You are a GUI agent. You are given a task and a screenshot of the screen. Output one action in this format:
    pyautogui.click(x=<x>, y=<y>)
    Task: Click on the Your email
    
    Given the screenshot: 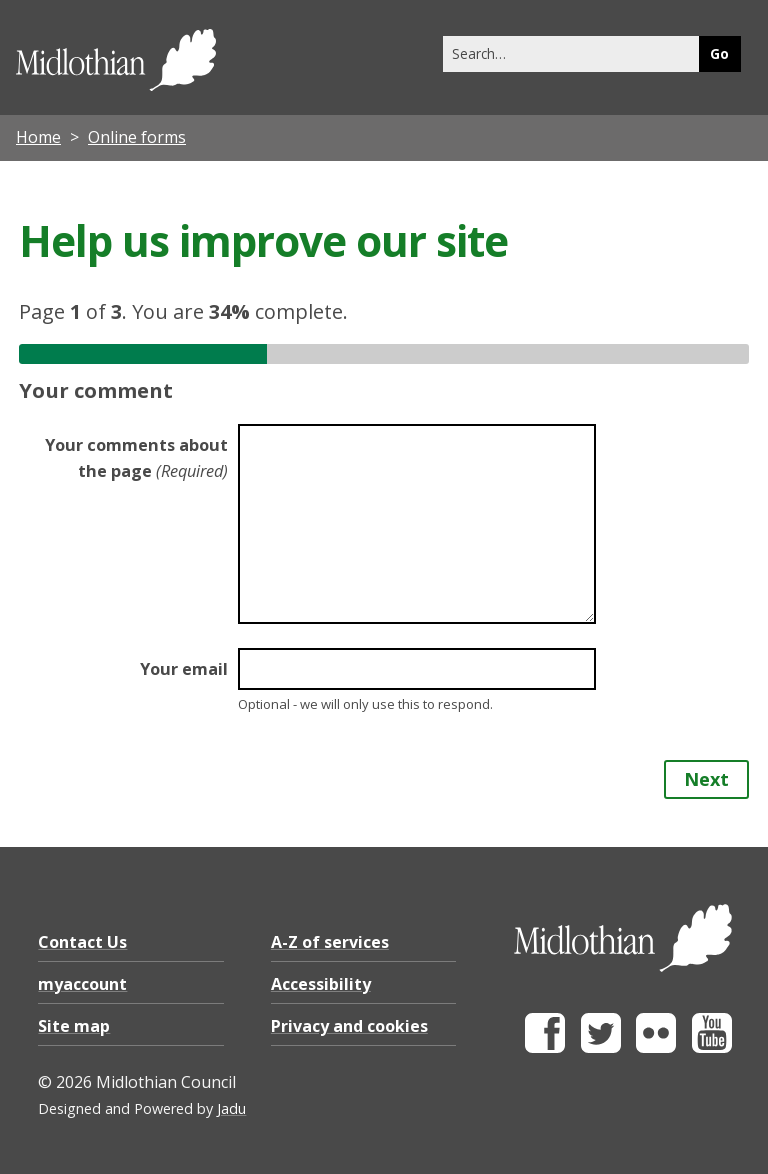 What is the action you would take?
    pyautogui.click(x=184, y=669)
    